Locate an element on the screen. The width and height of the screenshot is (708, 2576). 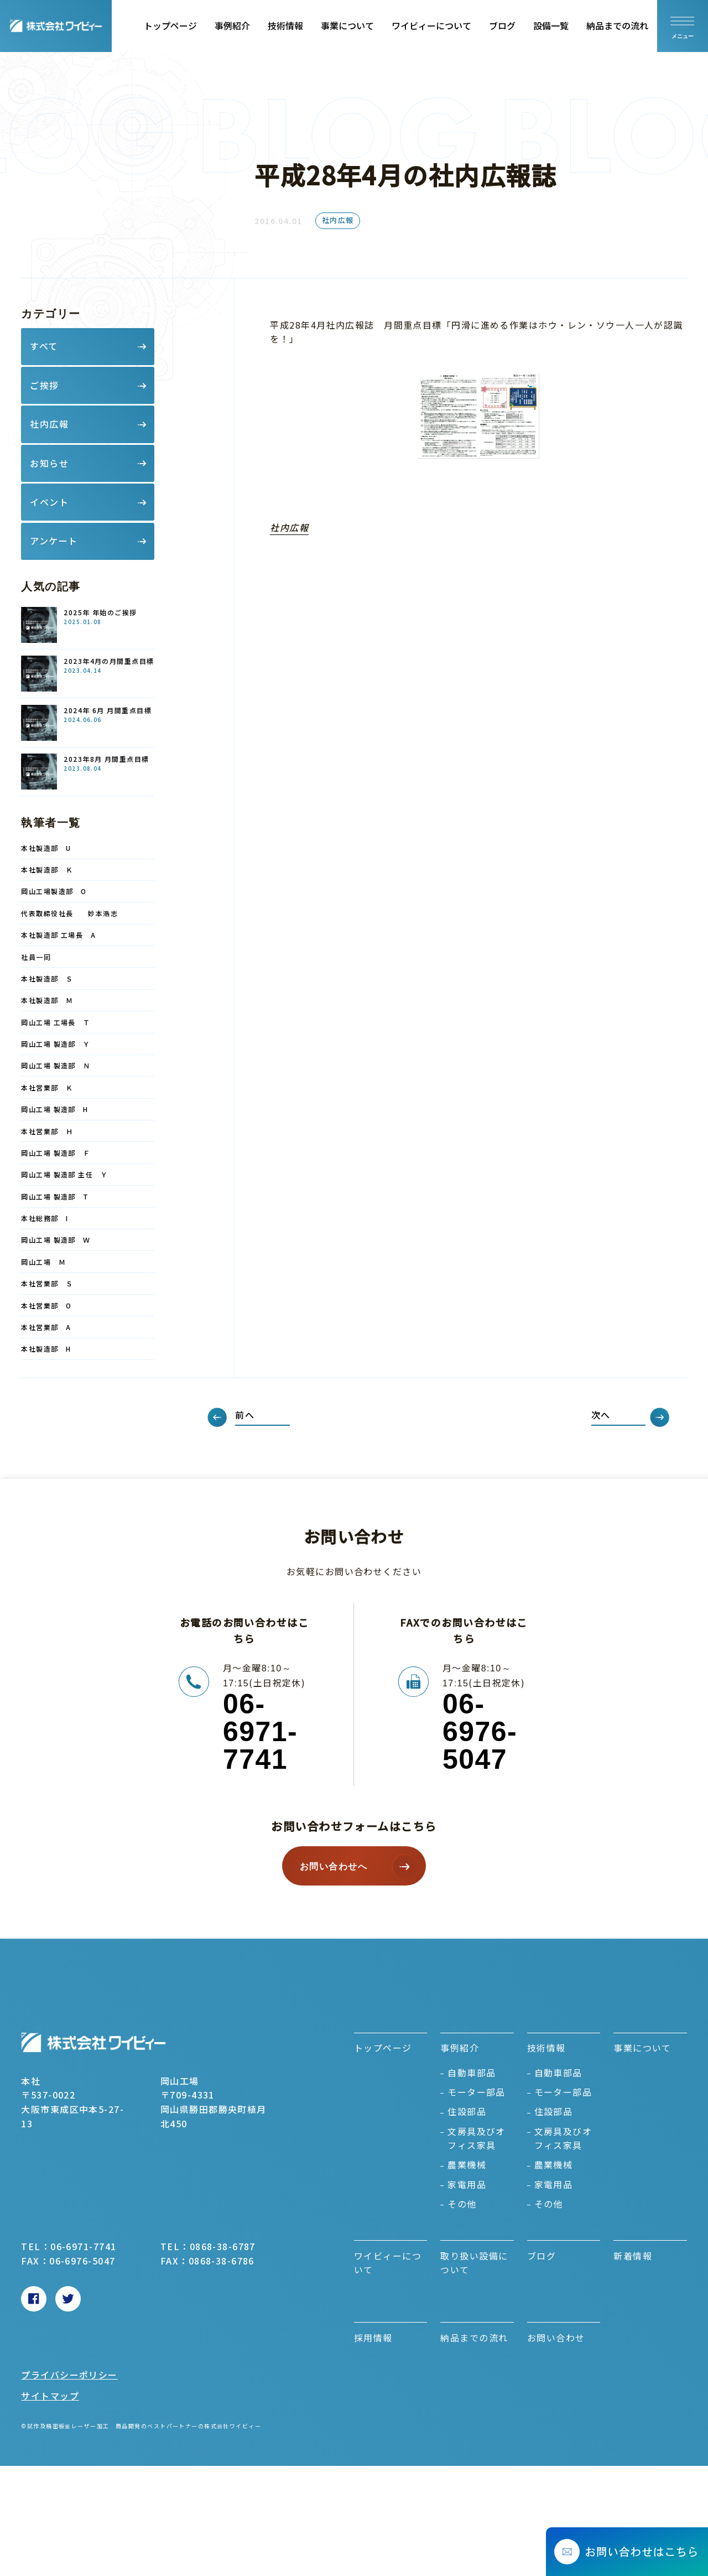
お問い合わせ is located at coordinates (556, 2337).